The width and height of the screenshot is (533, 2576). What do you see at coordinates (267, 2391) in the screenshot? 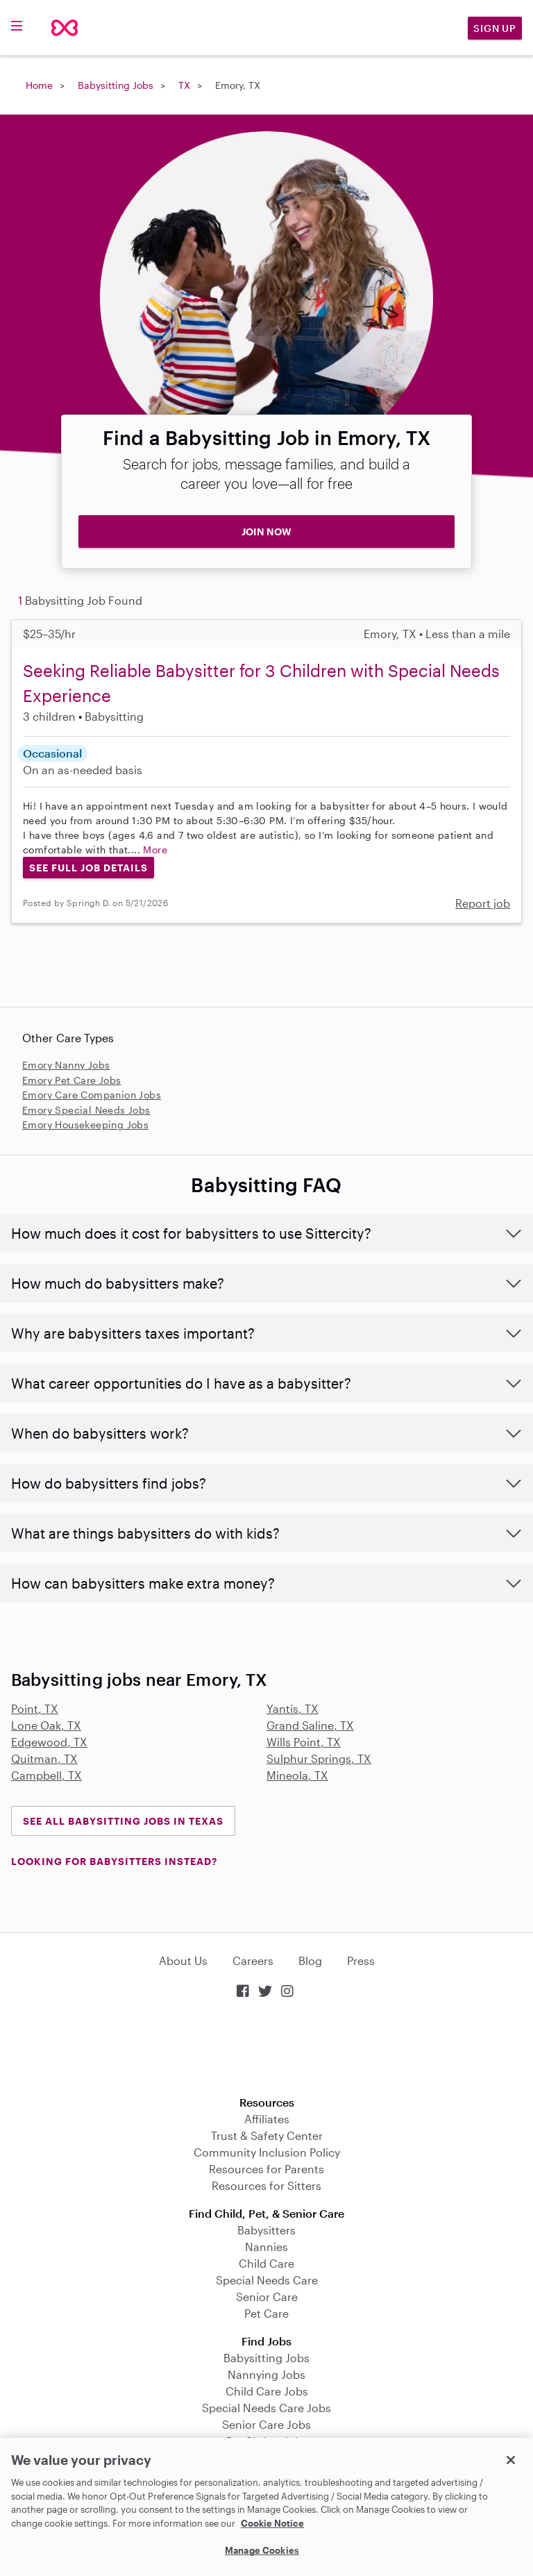
I see `Child Care Jobs` at bounding box center [267, 2391].